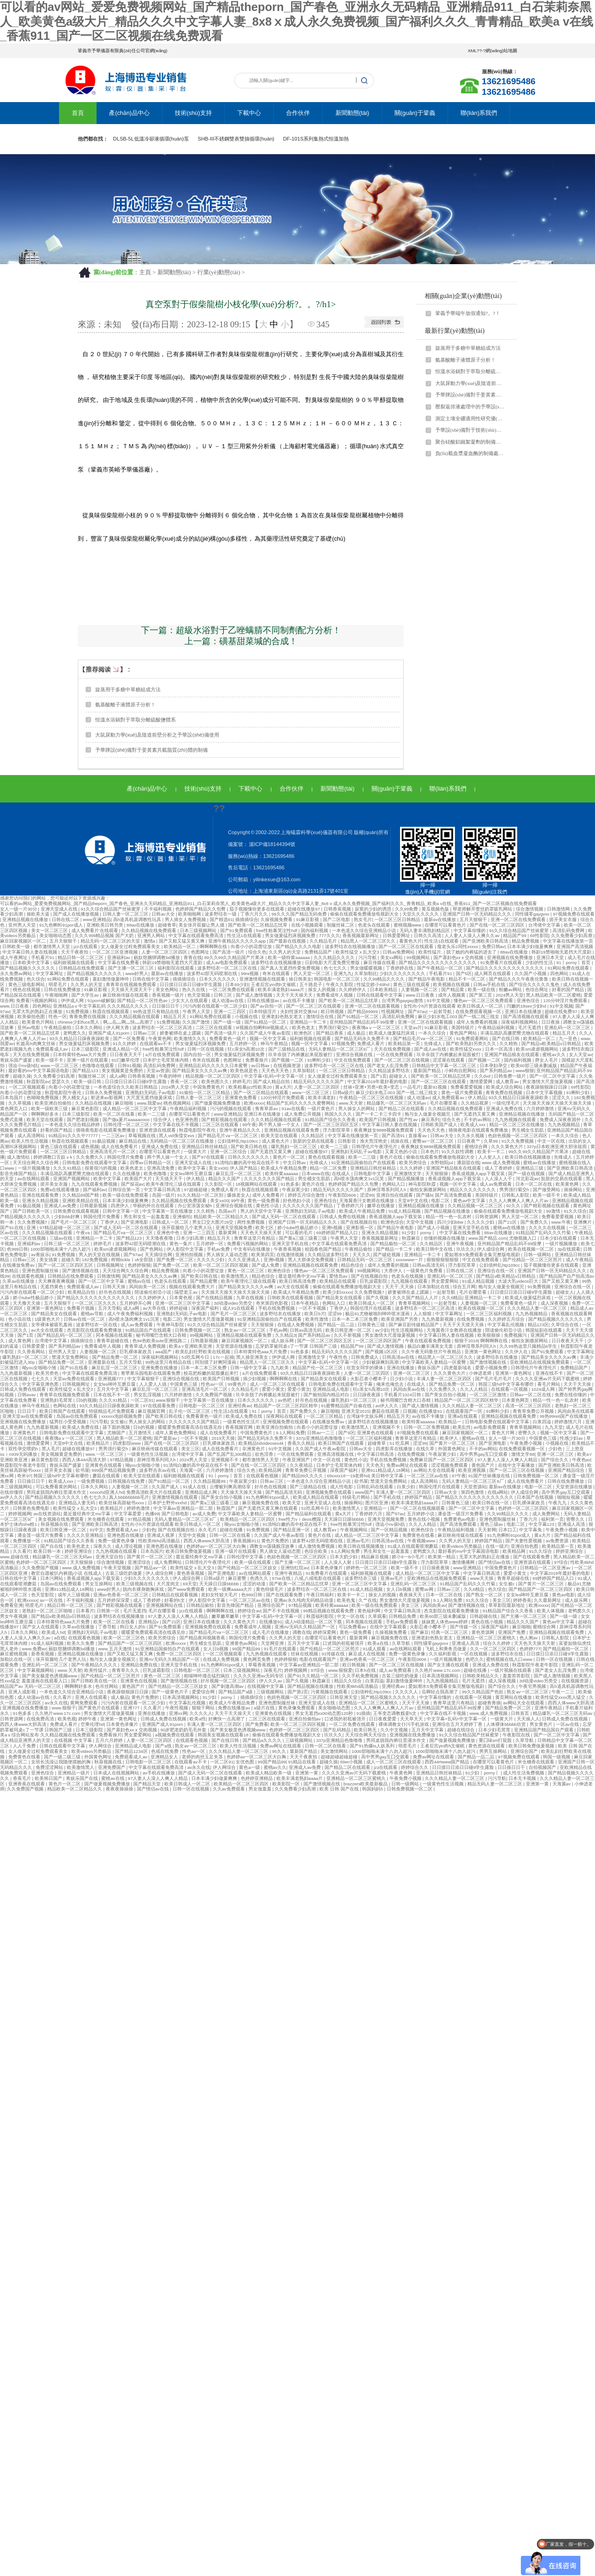 Image resolution: width=595 pixels, height=2576 pixels. Describe the element at coordinates (417, 1011) in the screenshot. I see `国产97av` at that location.